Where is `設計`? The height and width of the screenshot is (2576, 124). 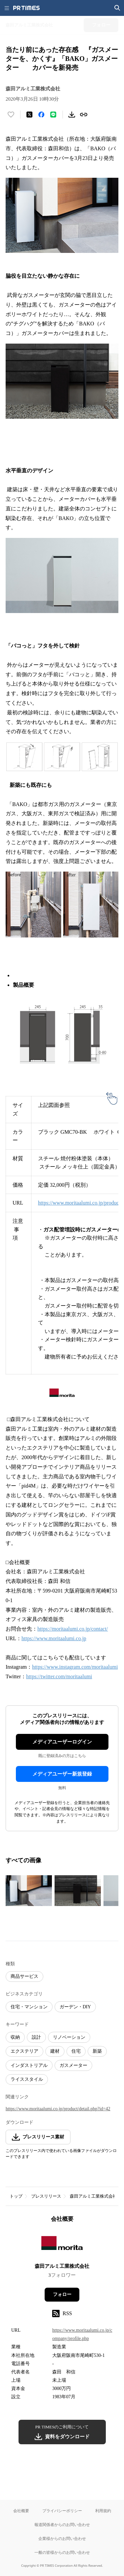
設計 is located at coordinates (36, 2037).